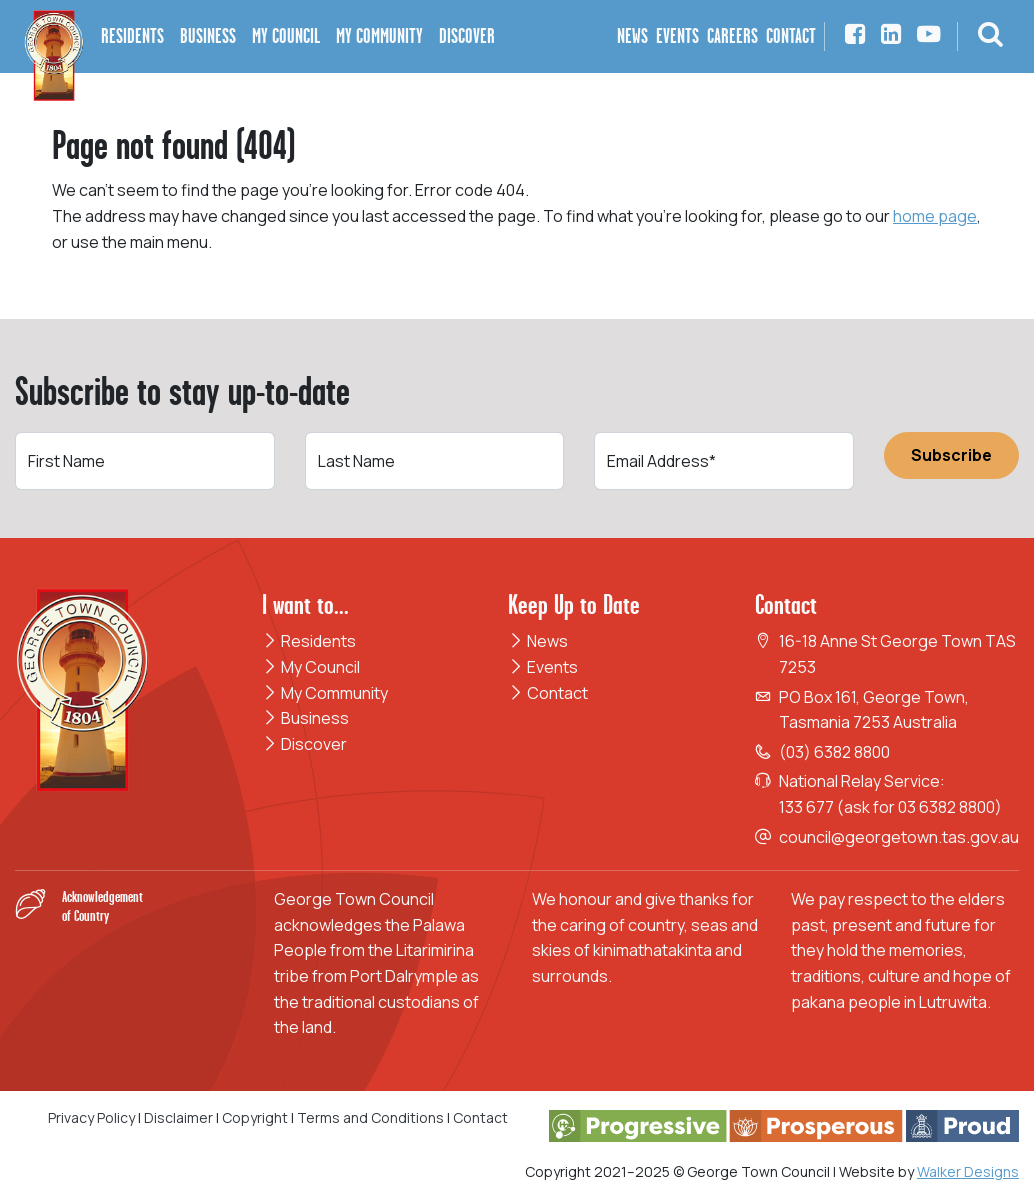  I want to click on Residents, so click(309, 641).